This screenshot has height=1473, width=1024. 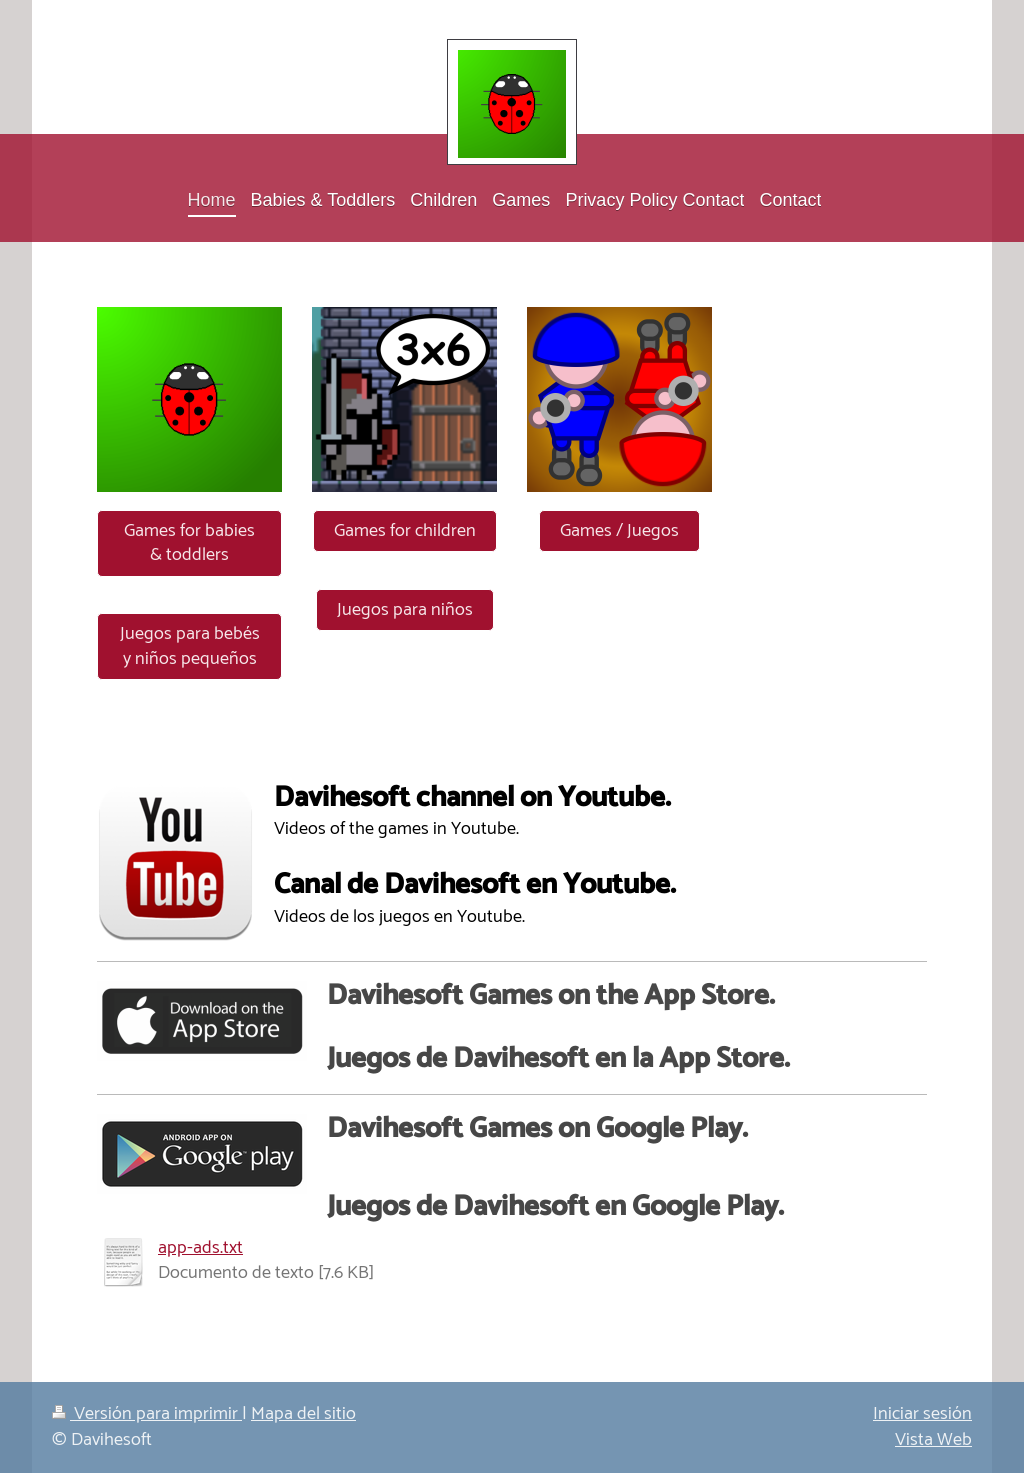 What do you see at coordinates (619, 531) in the screenshot?
I see `Games / Juegos` at bounding box center [619, 531].